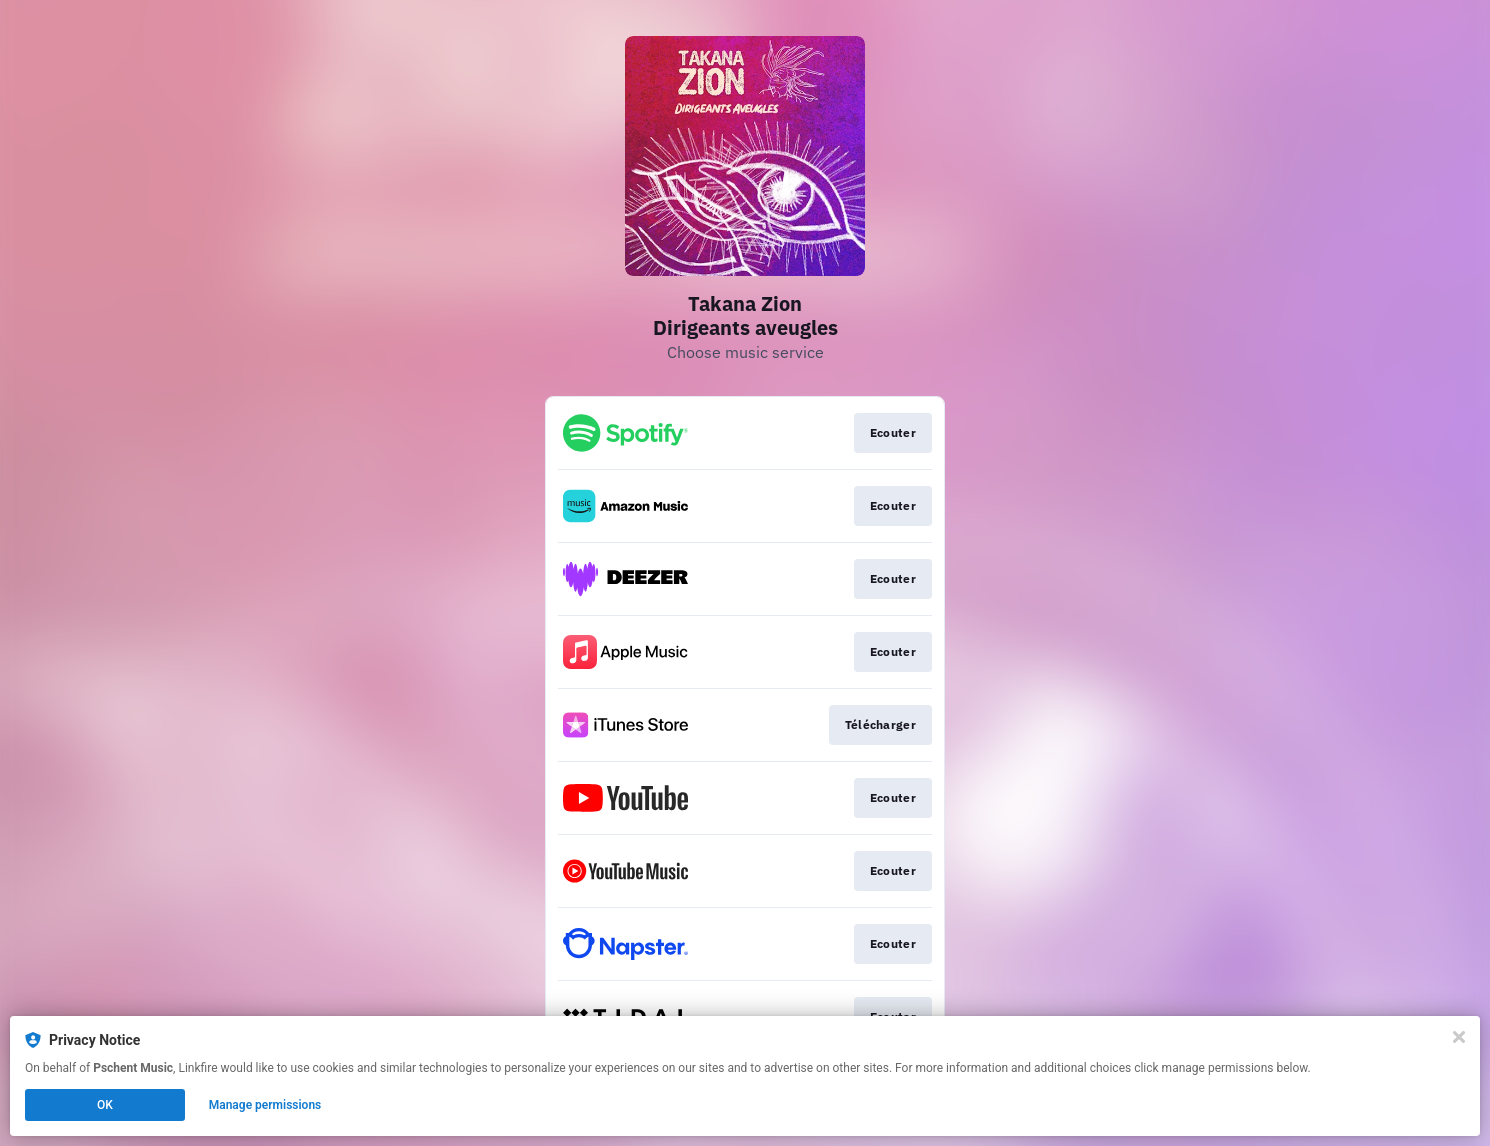  Describe the element at coordinates (1459, 1037) in the screenshot. I see `[Close]` at that location.